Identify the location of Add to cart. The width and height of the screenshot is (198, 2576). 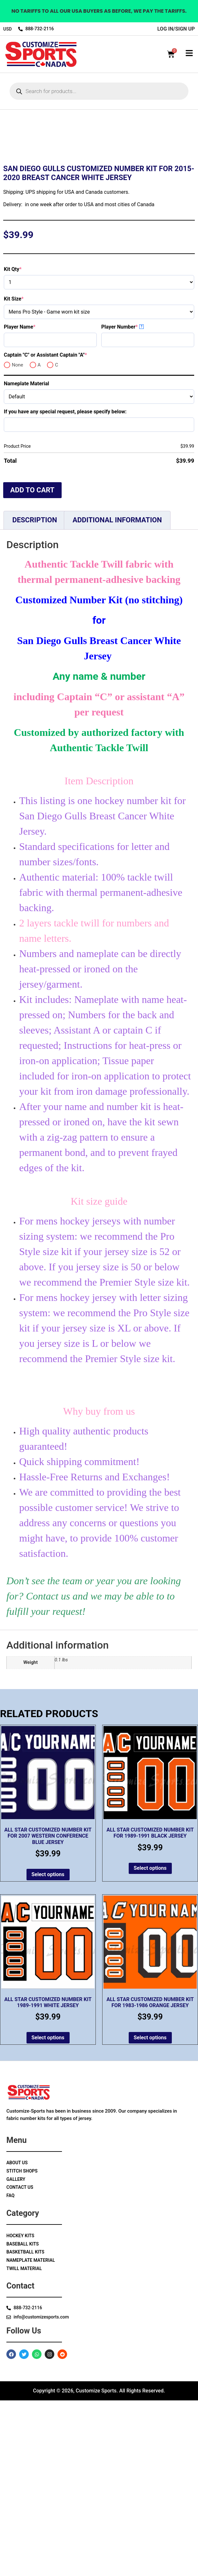
(32, 666).